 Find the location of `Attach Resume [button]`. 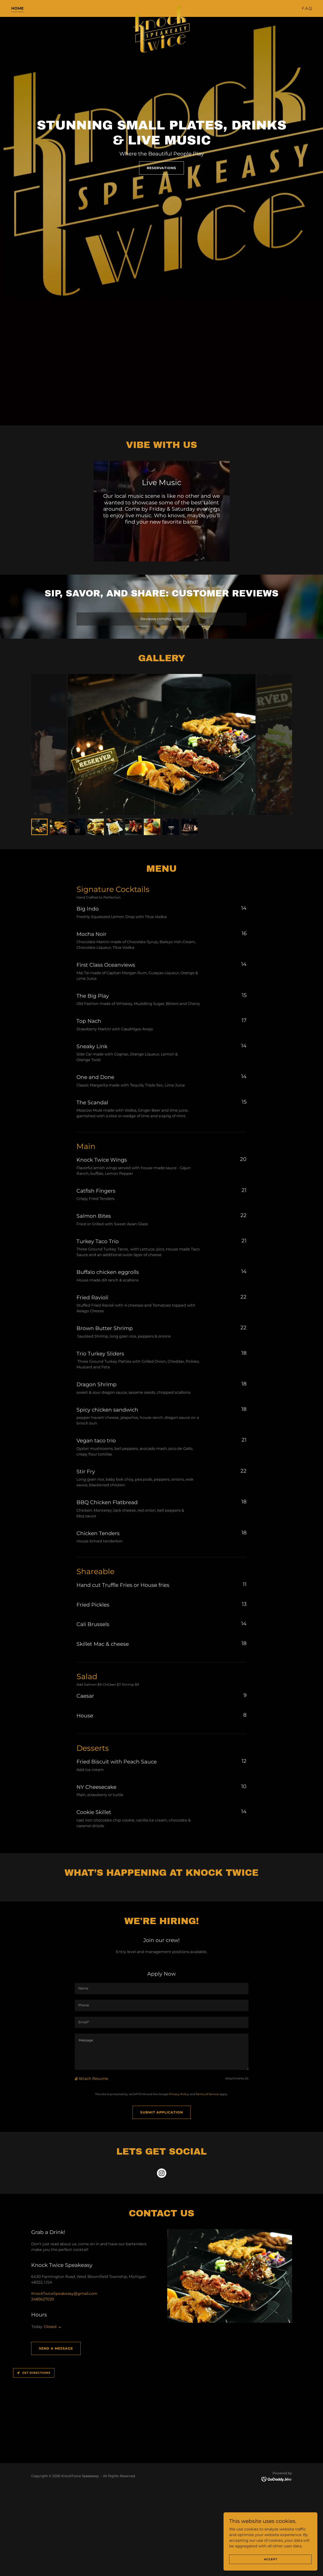

Attach Resume [button] is located at coordinates (93, 2078).